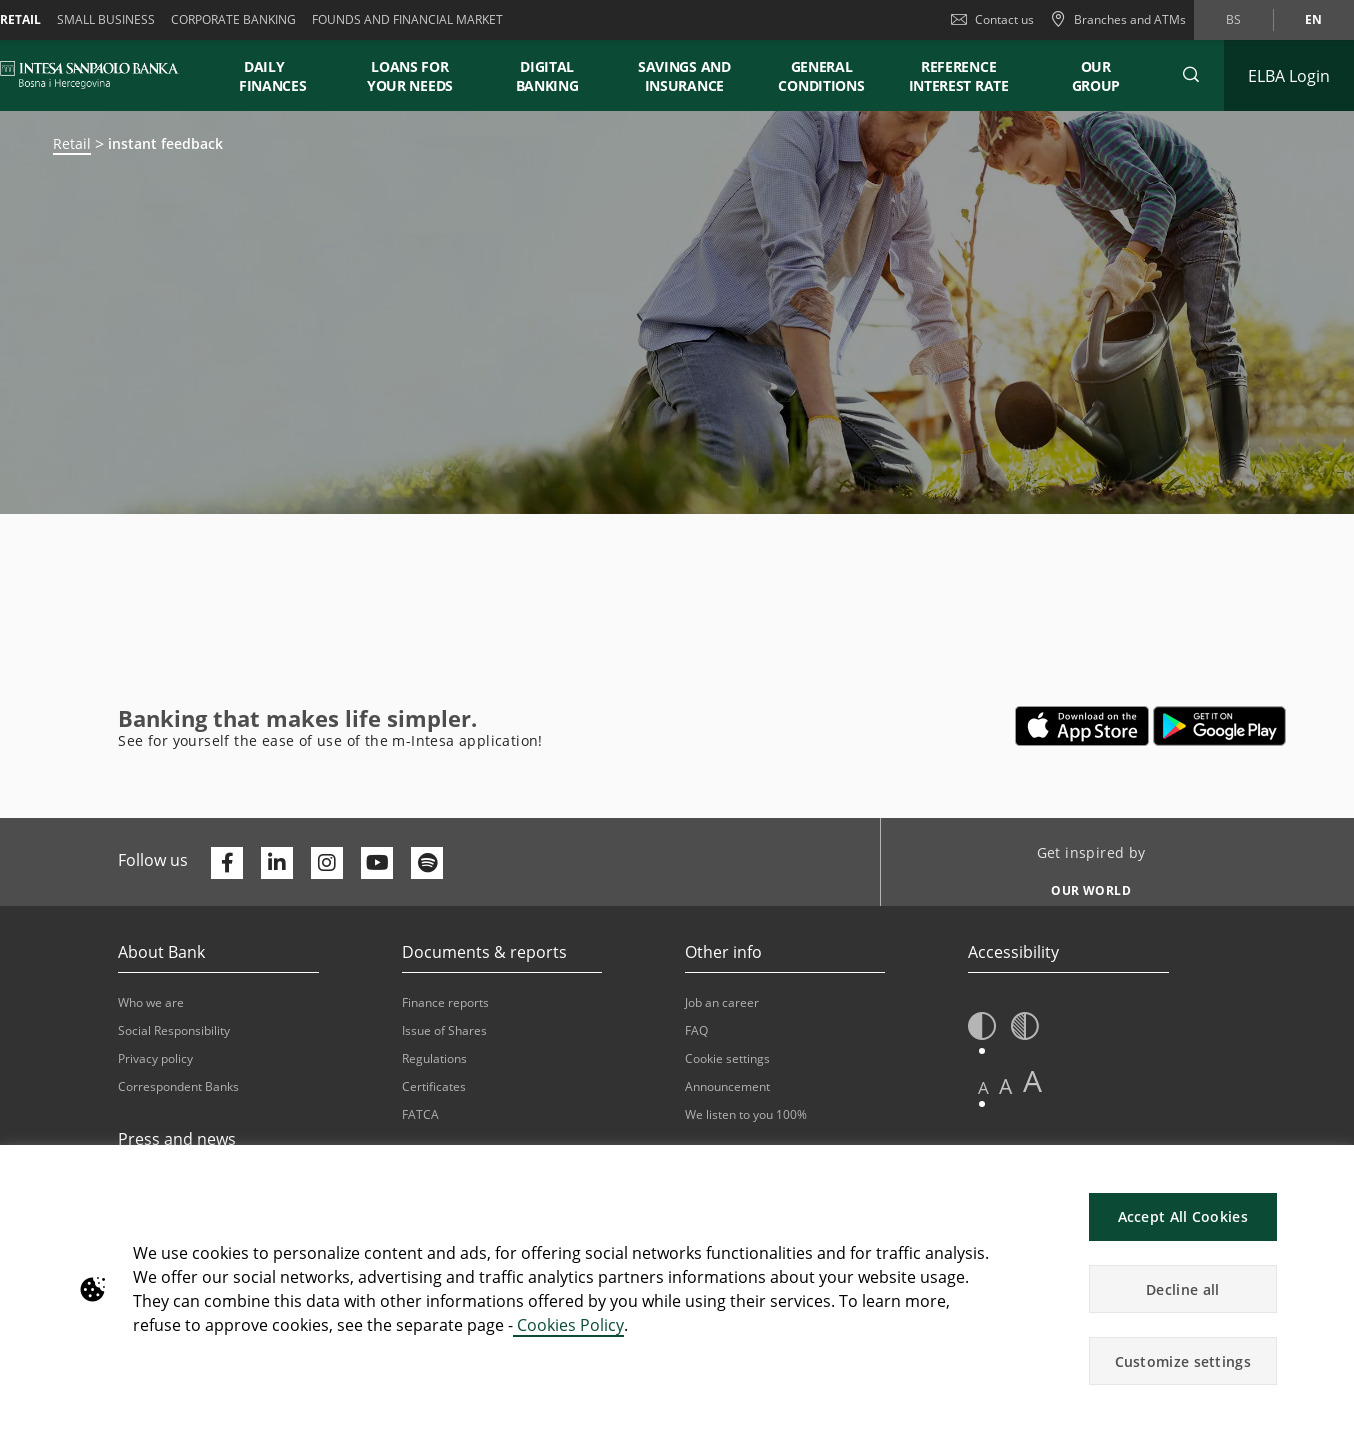 The width and height of the screenshot is (1354, 1433). Describe the element at coordinates (992, 19) in the screenshot. I see `Contact us` at that location.